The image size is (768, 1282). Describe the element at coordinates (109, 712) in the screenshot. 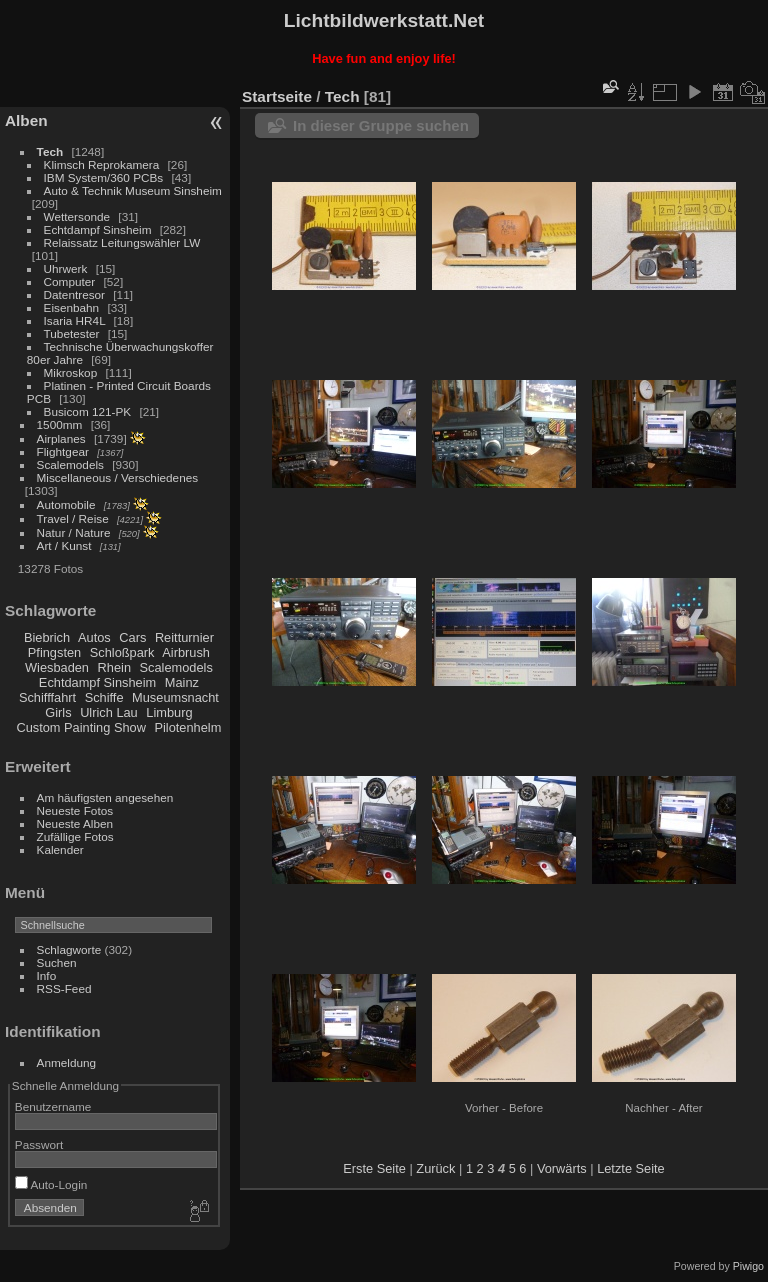

I see `Ulrich Lau` at that location.